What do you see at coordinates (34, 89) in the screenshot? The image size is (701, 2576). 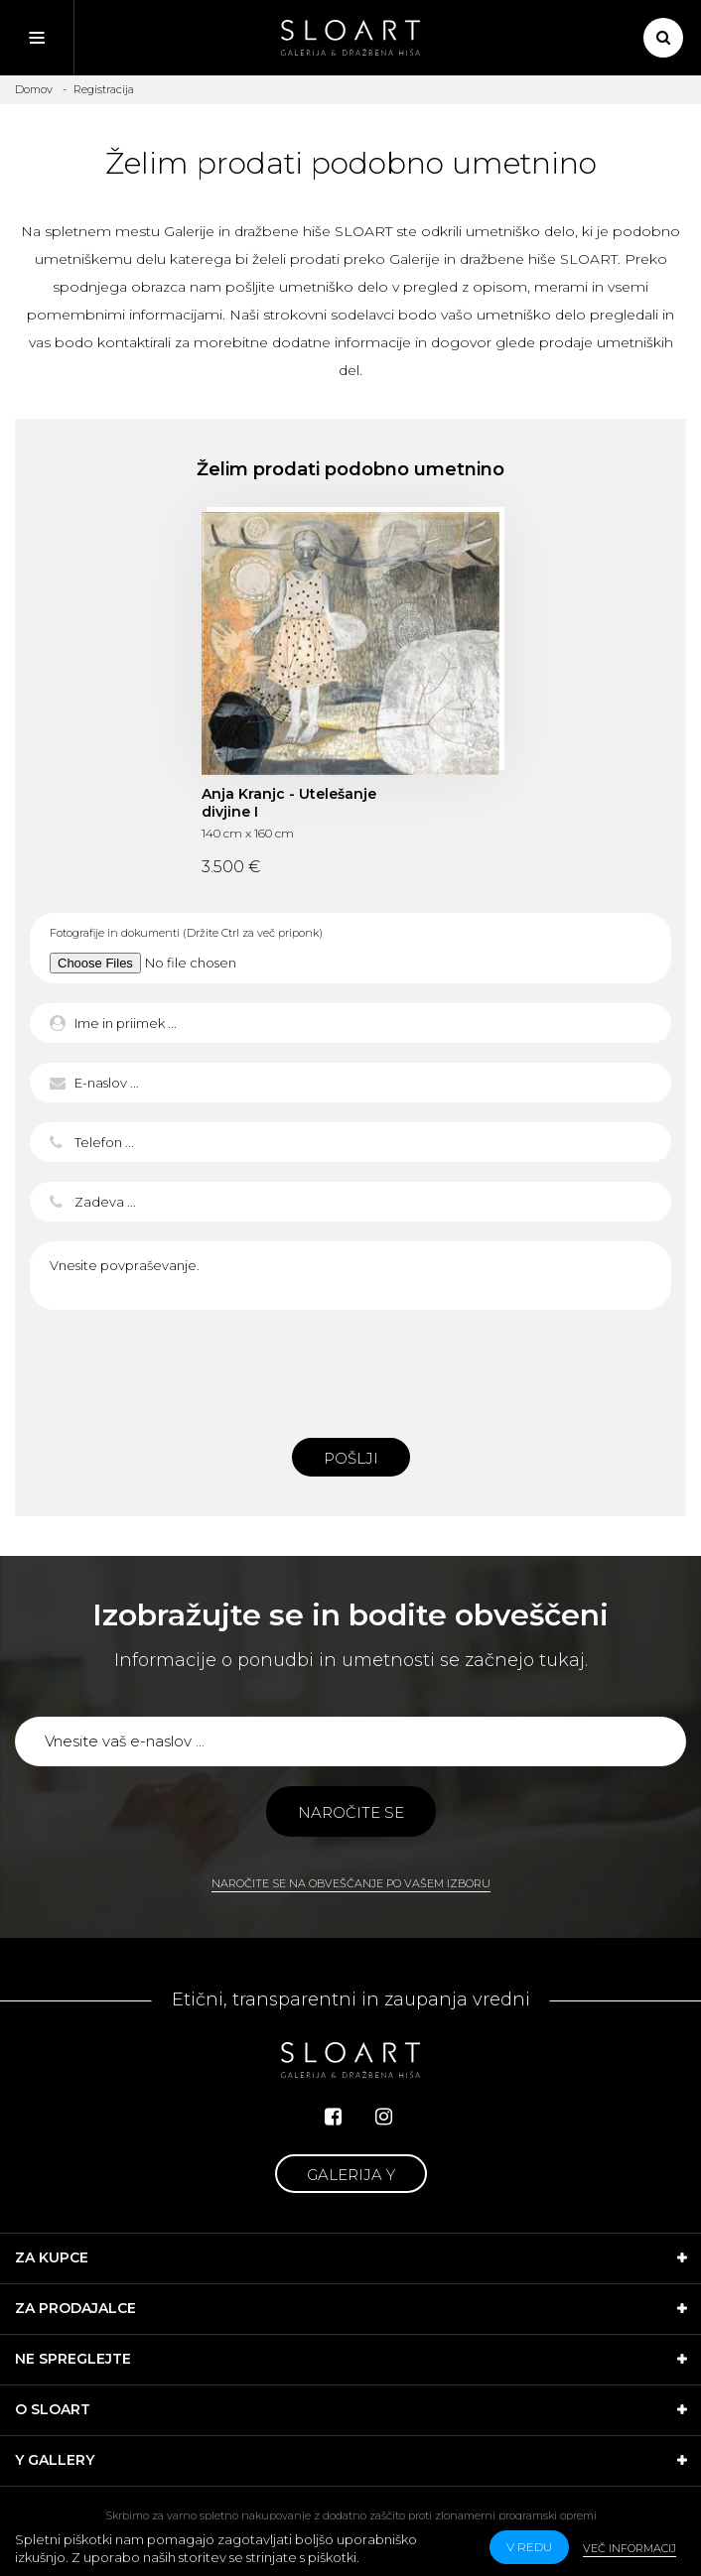 I see `Domov` at bounding box center [34, 89].